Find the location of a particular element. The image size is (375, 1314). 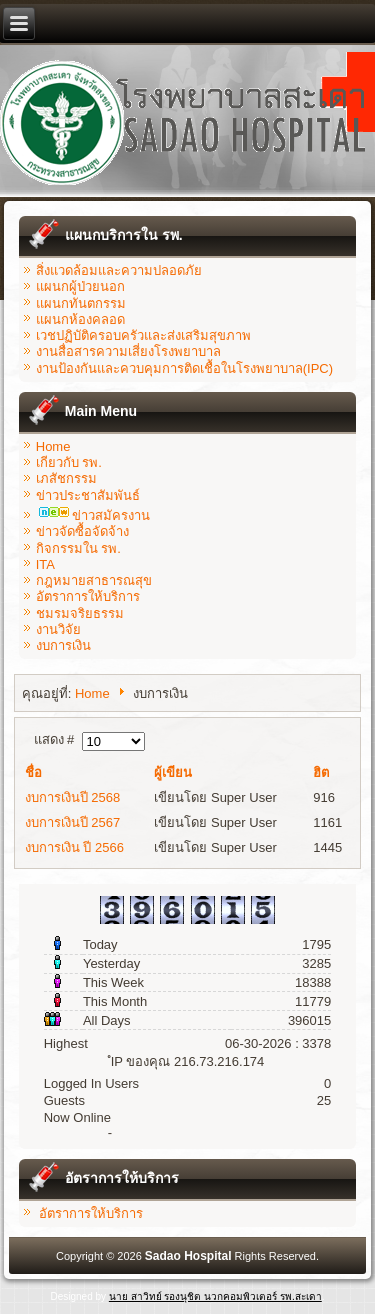

อัตราการให้บริการ is located at coordinates (88, 596).